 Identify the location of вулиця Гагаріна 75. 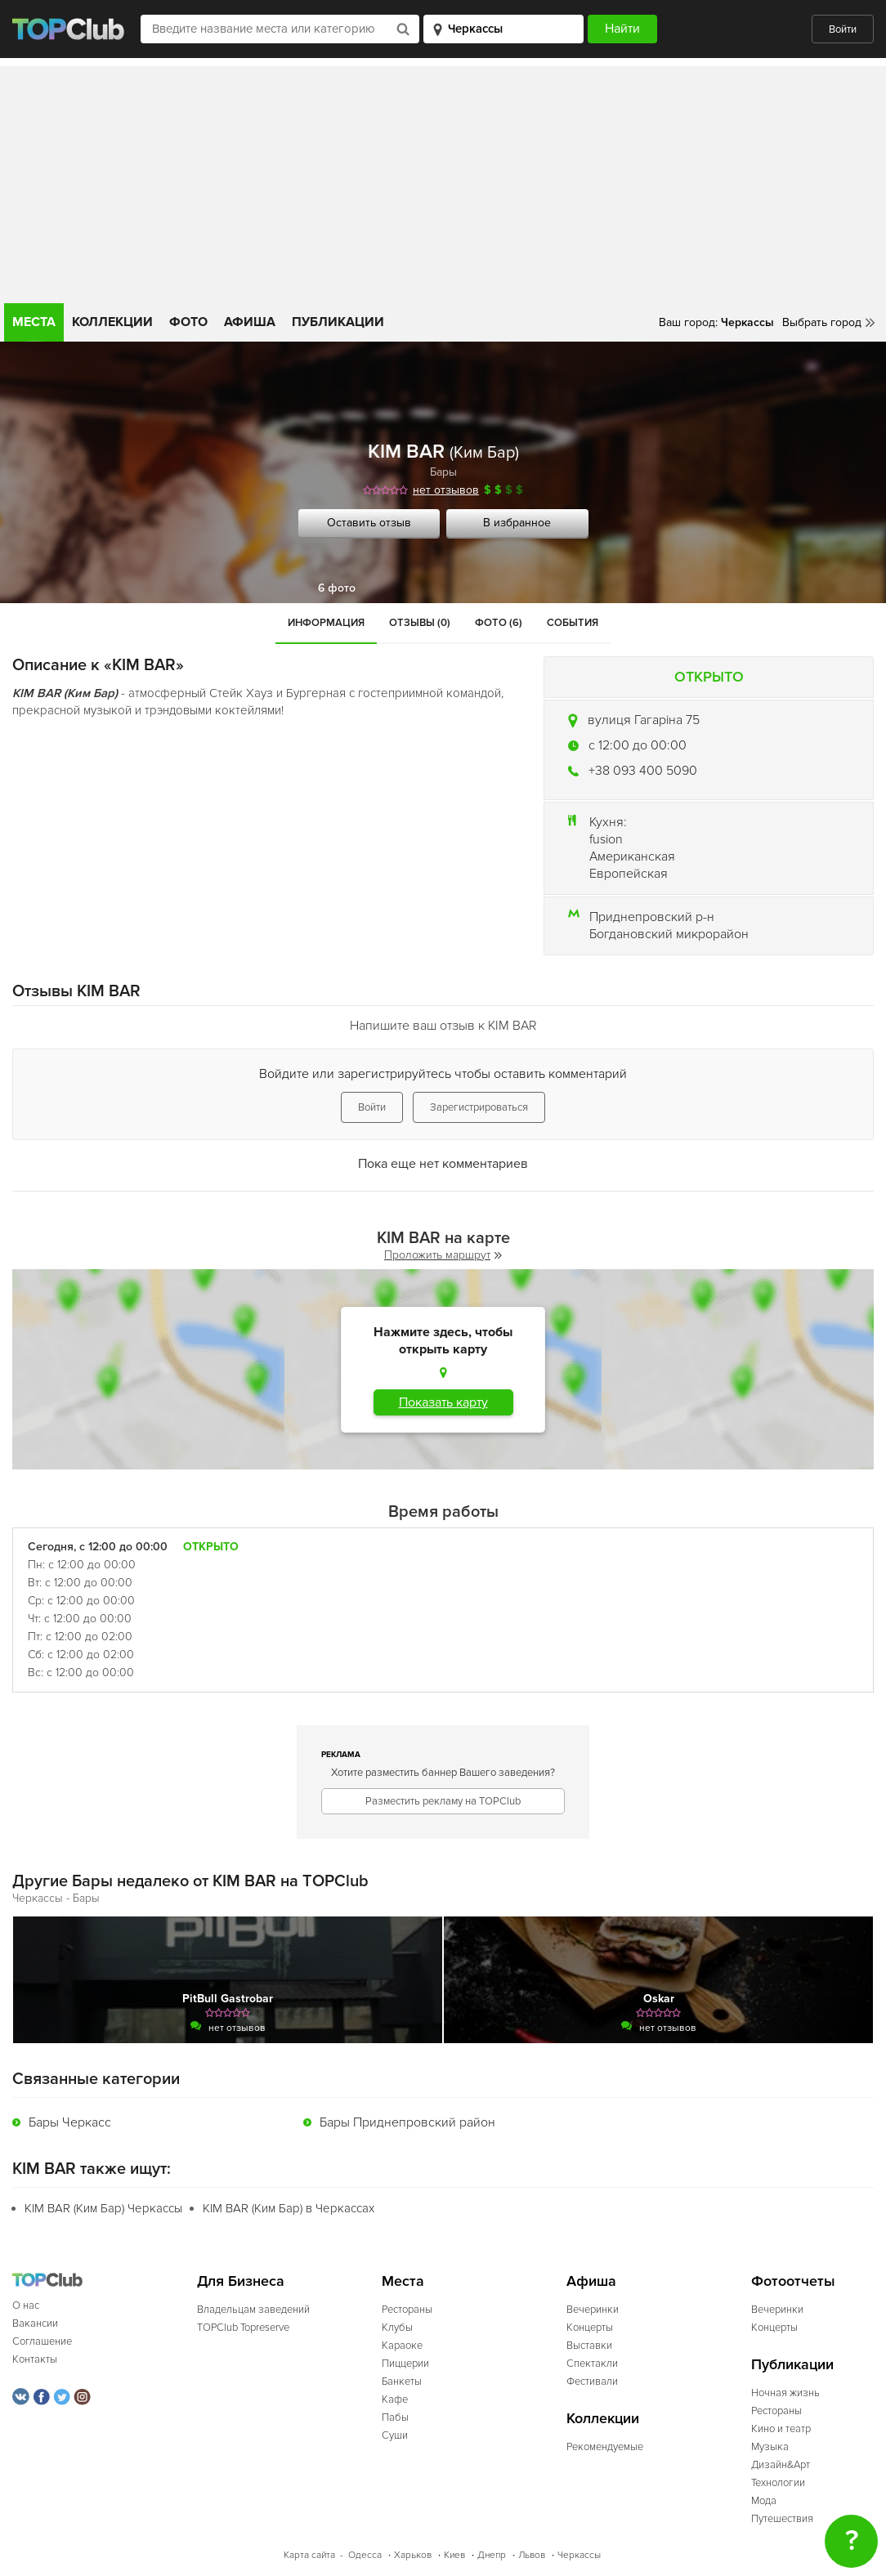
(644, 720).